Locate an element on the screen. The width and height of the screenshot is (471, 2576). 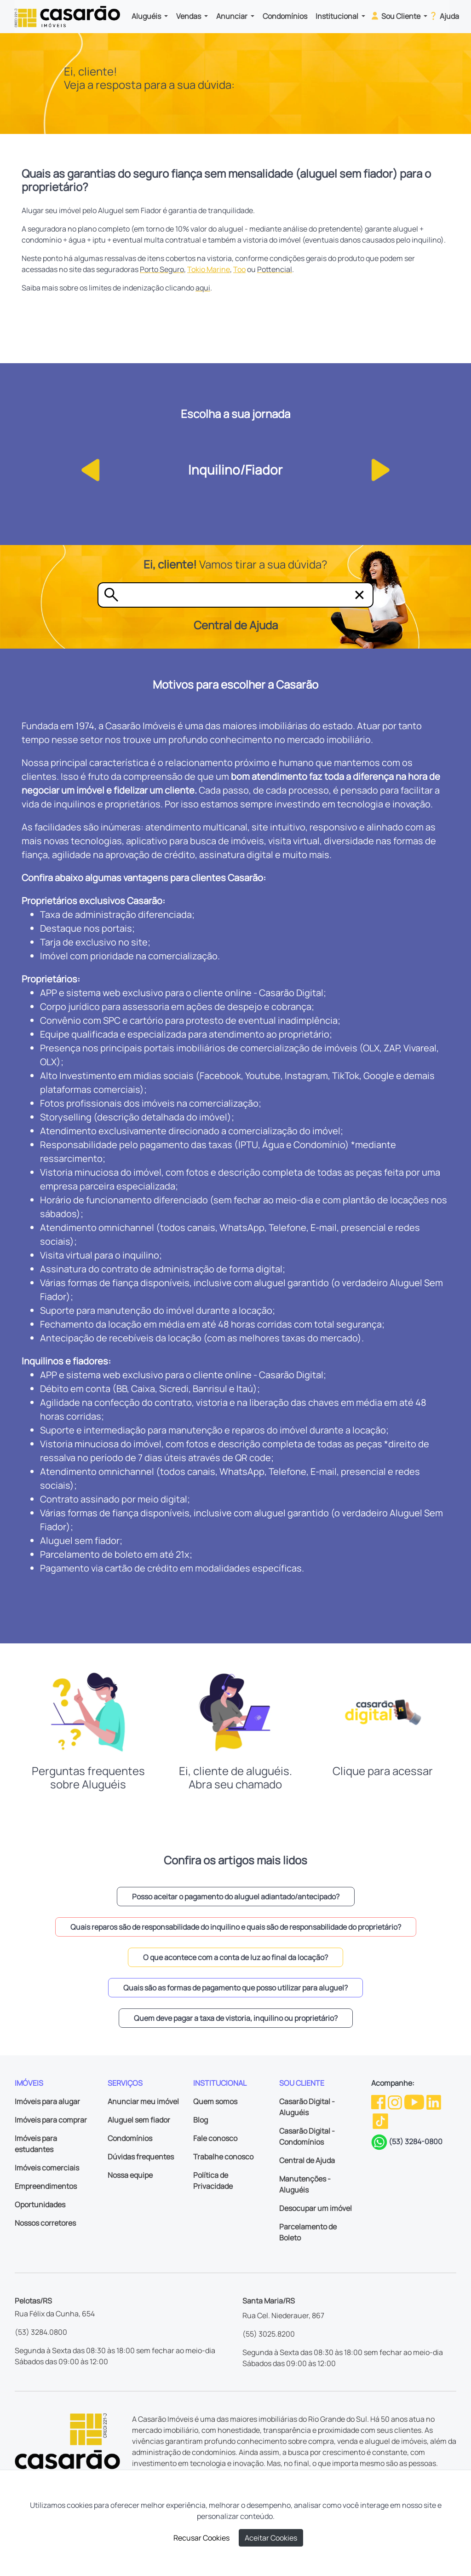
Anunciar [button] is located at coordinates (232, 16).